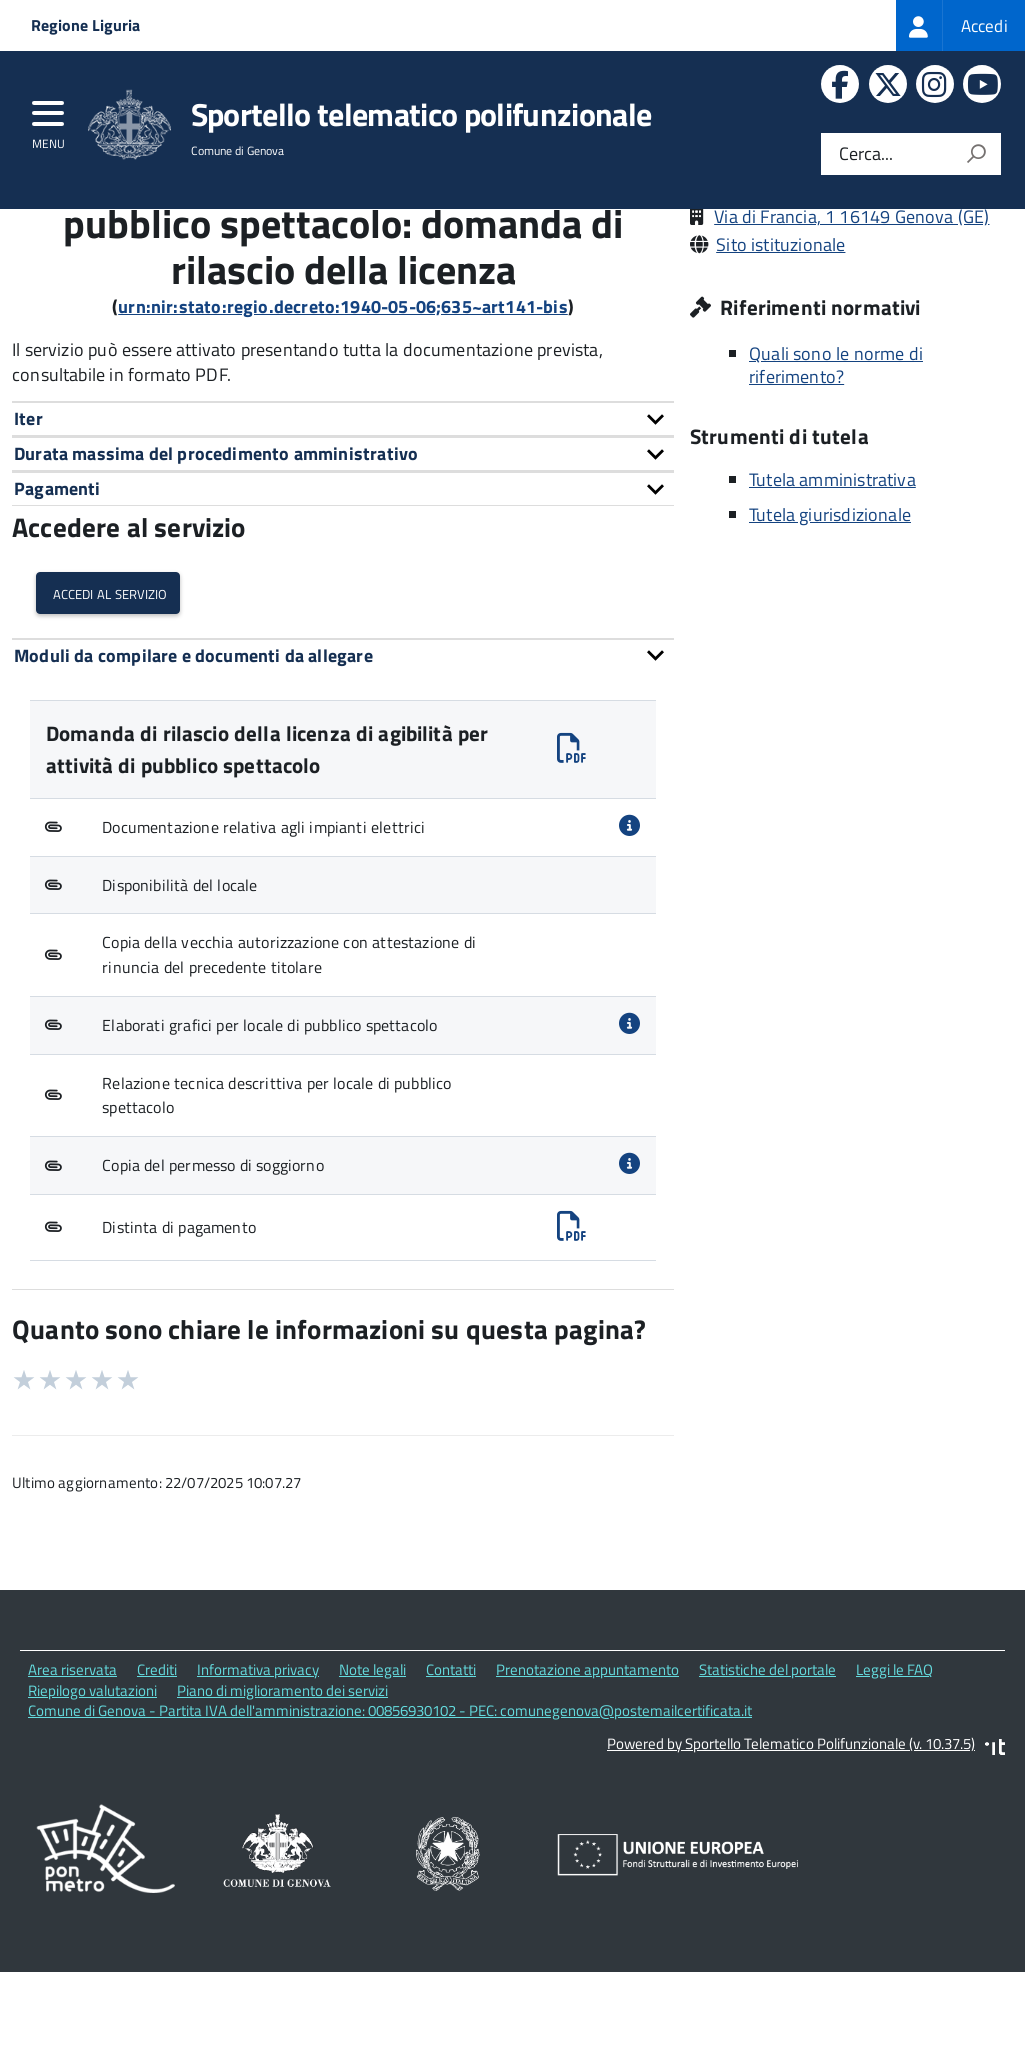 The image size is (1025, 2048). What do you see at coordinates (767, 1756) in the screenshot?
I see `Statistiche del portale` at bounding box center [767, 1756].